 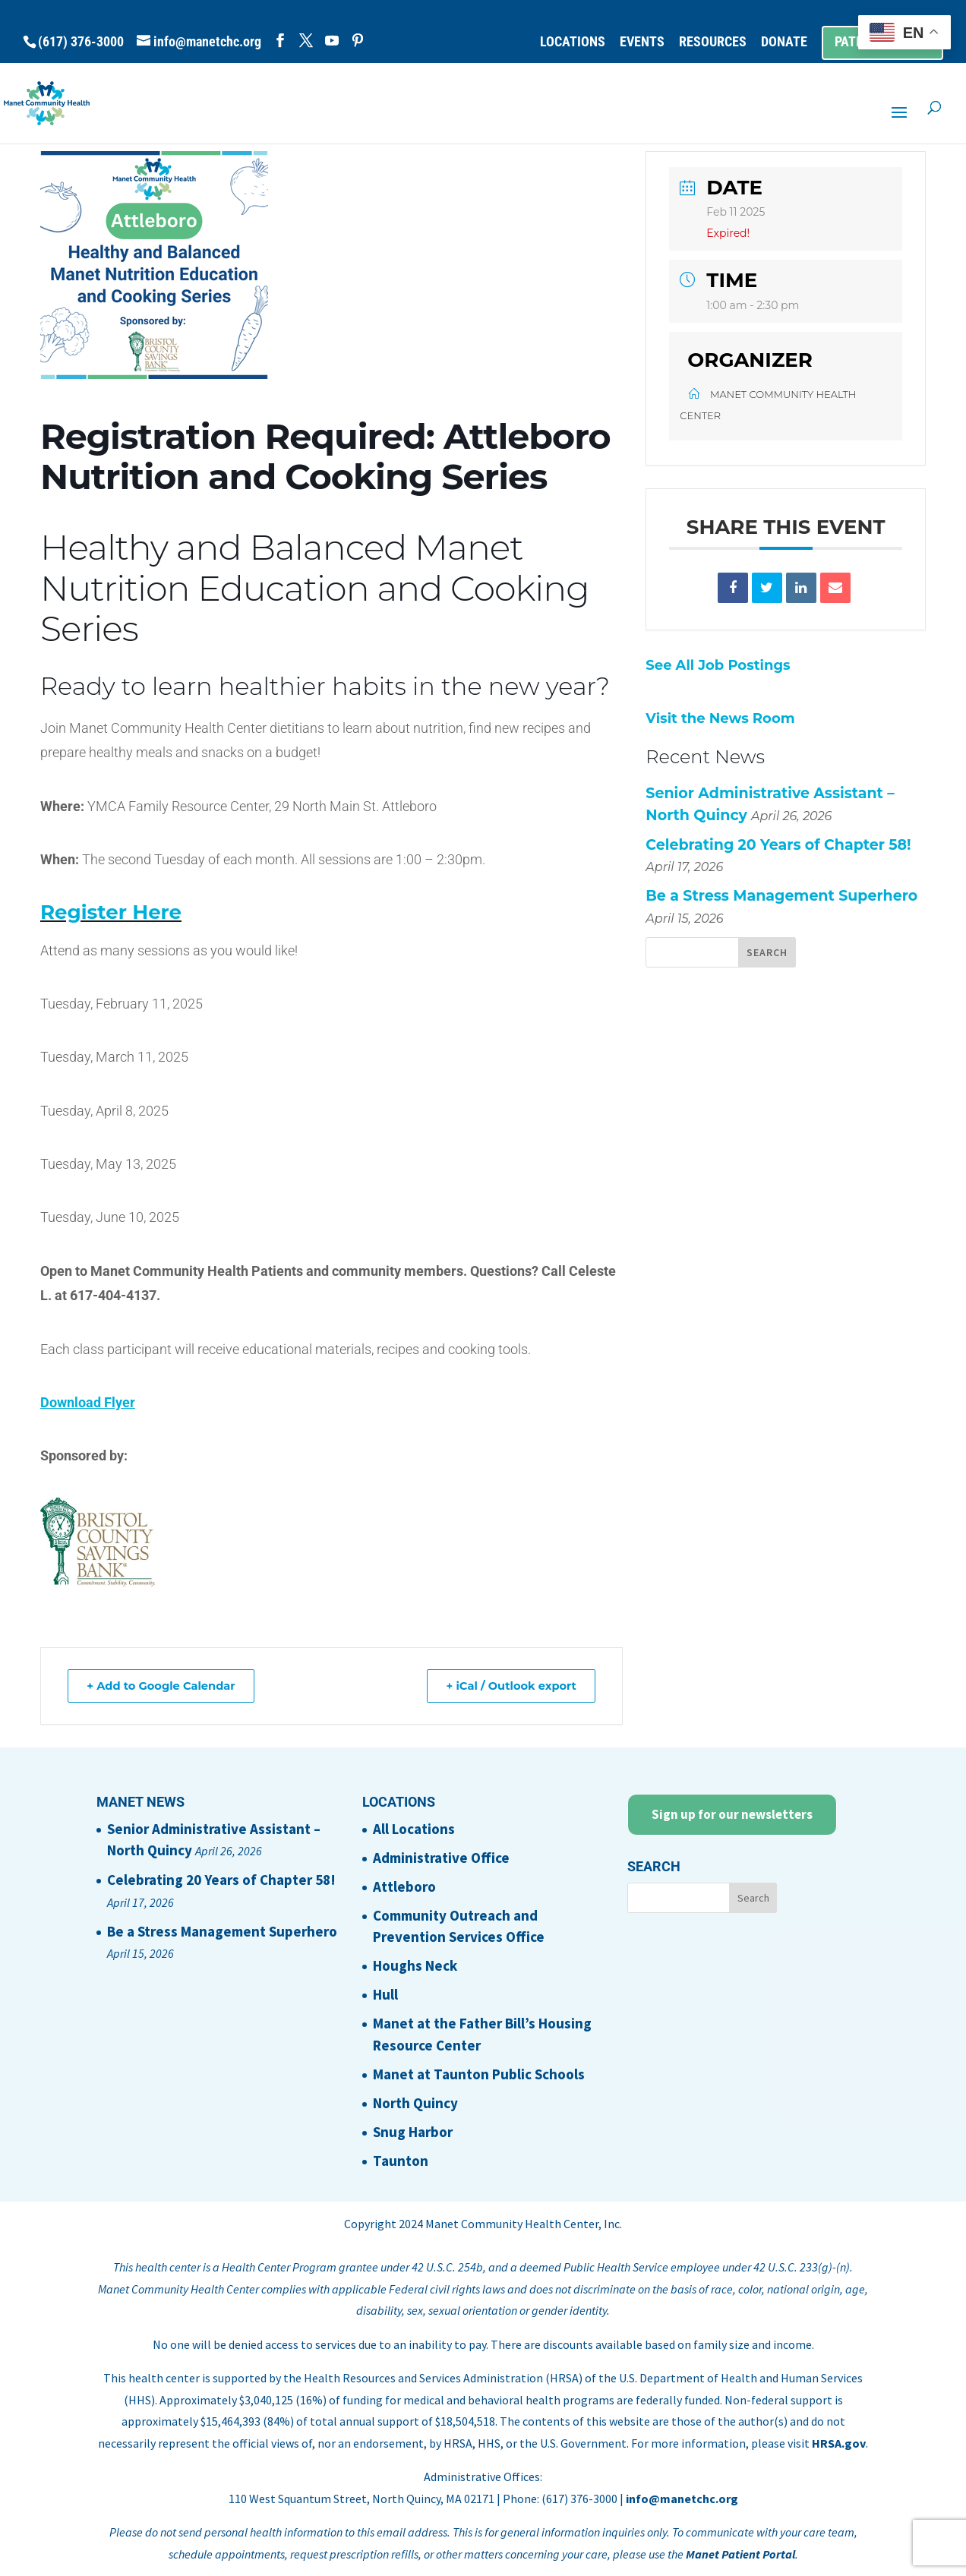 What do you see at coordinates (415, 2103) in the screenshot?
I see `North Quincy` at bounding box center [415, 2103].